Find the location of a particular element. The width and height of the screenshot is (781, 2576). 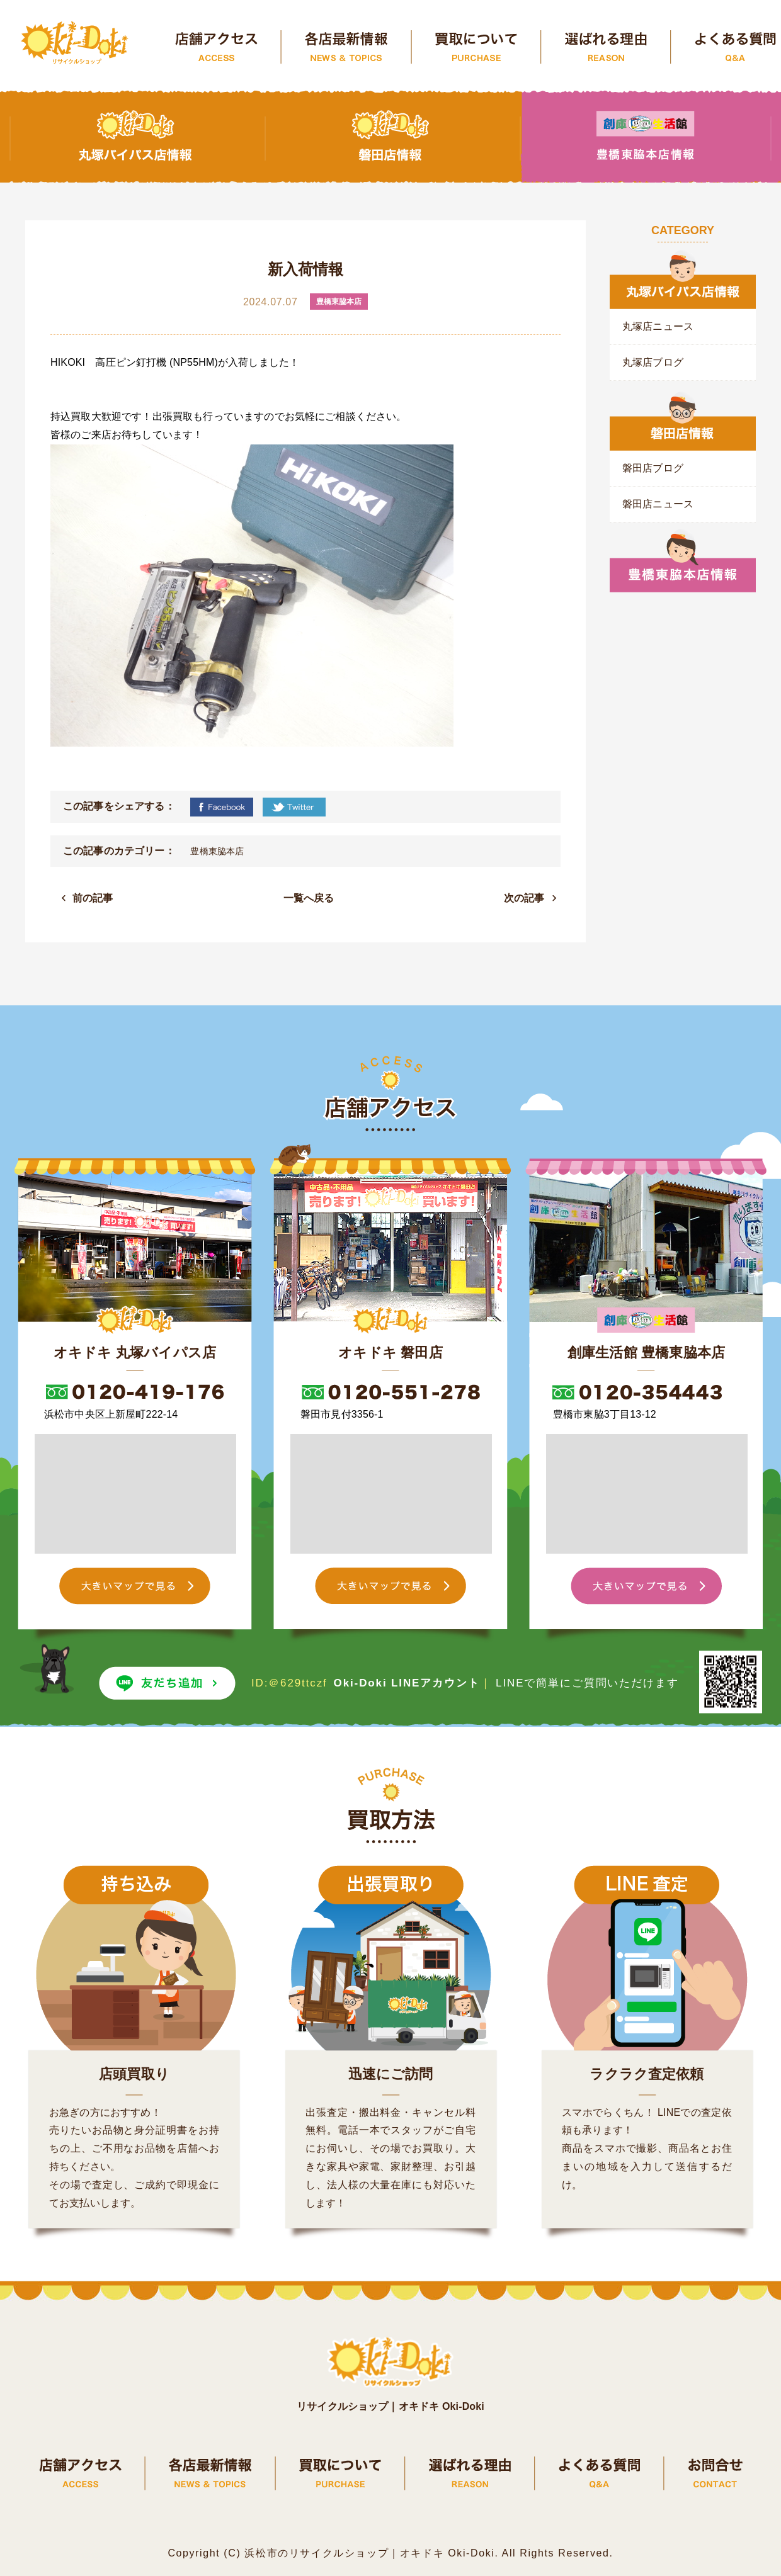

豊橋東脇本店 is located at coordinates (217, 851).